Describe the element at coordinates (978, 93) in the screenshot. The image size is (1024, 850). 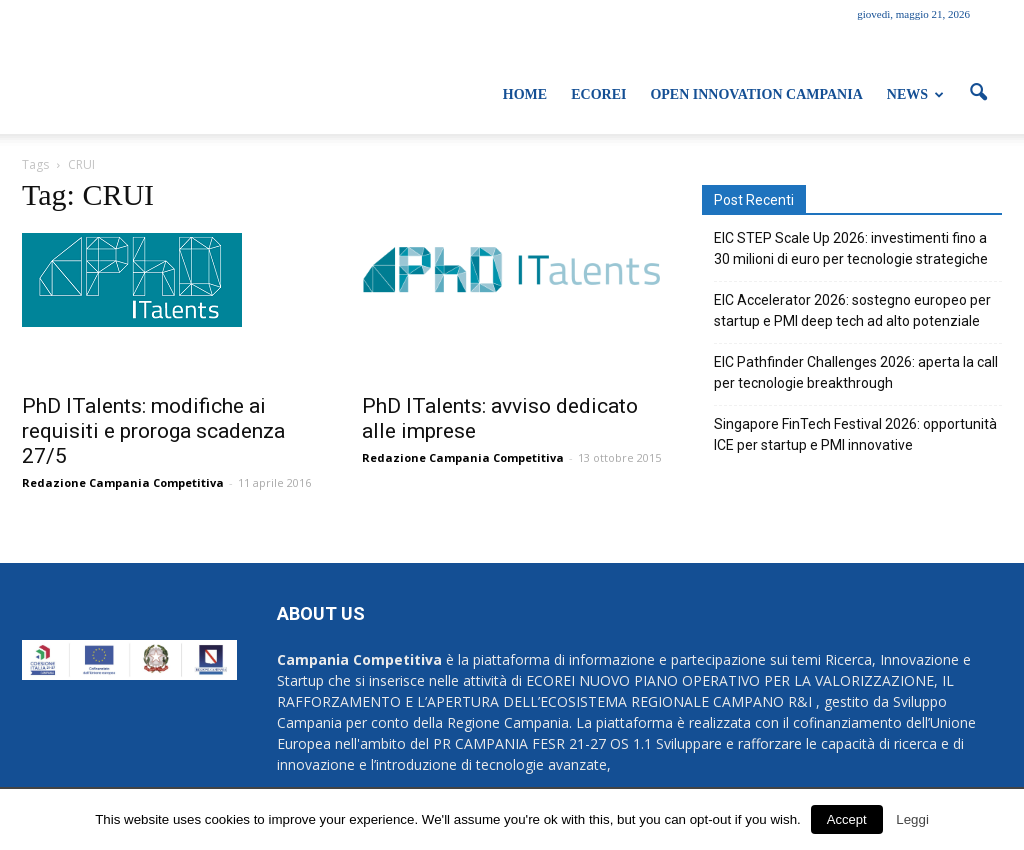
I see `[button]` at that location.